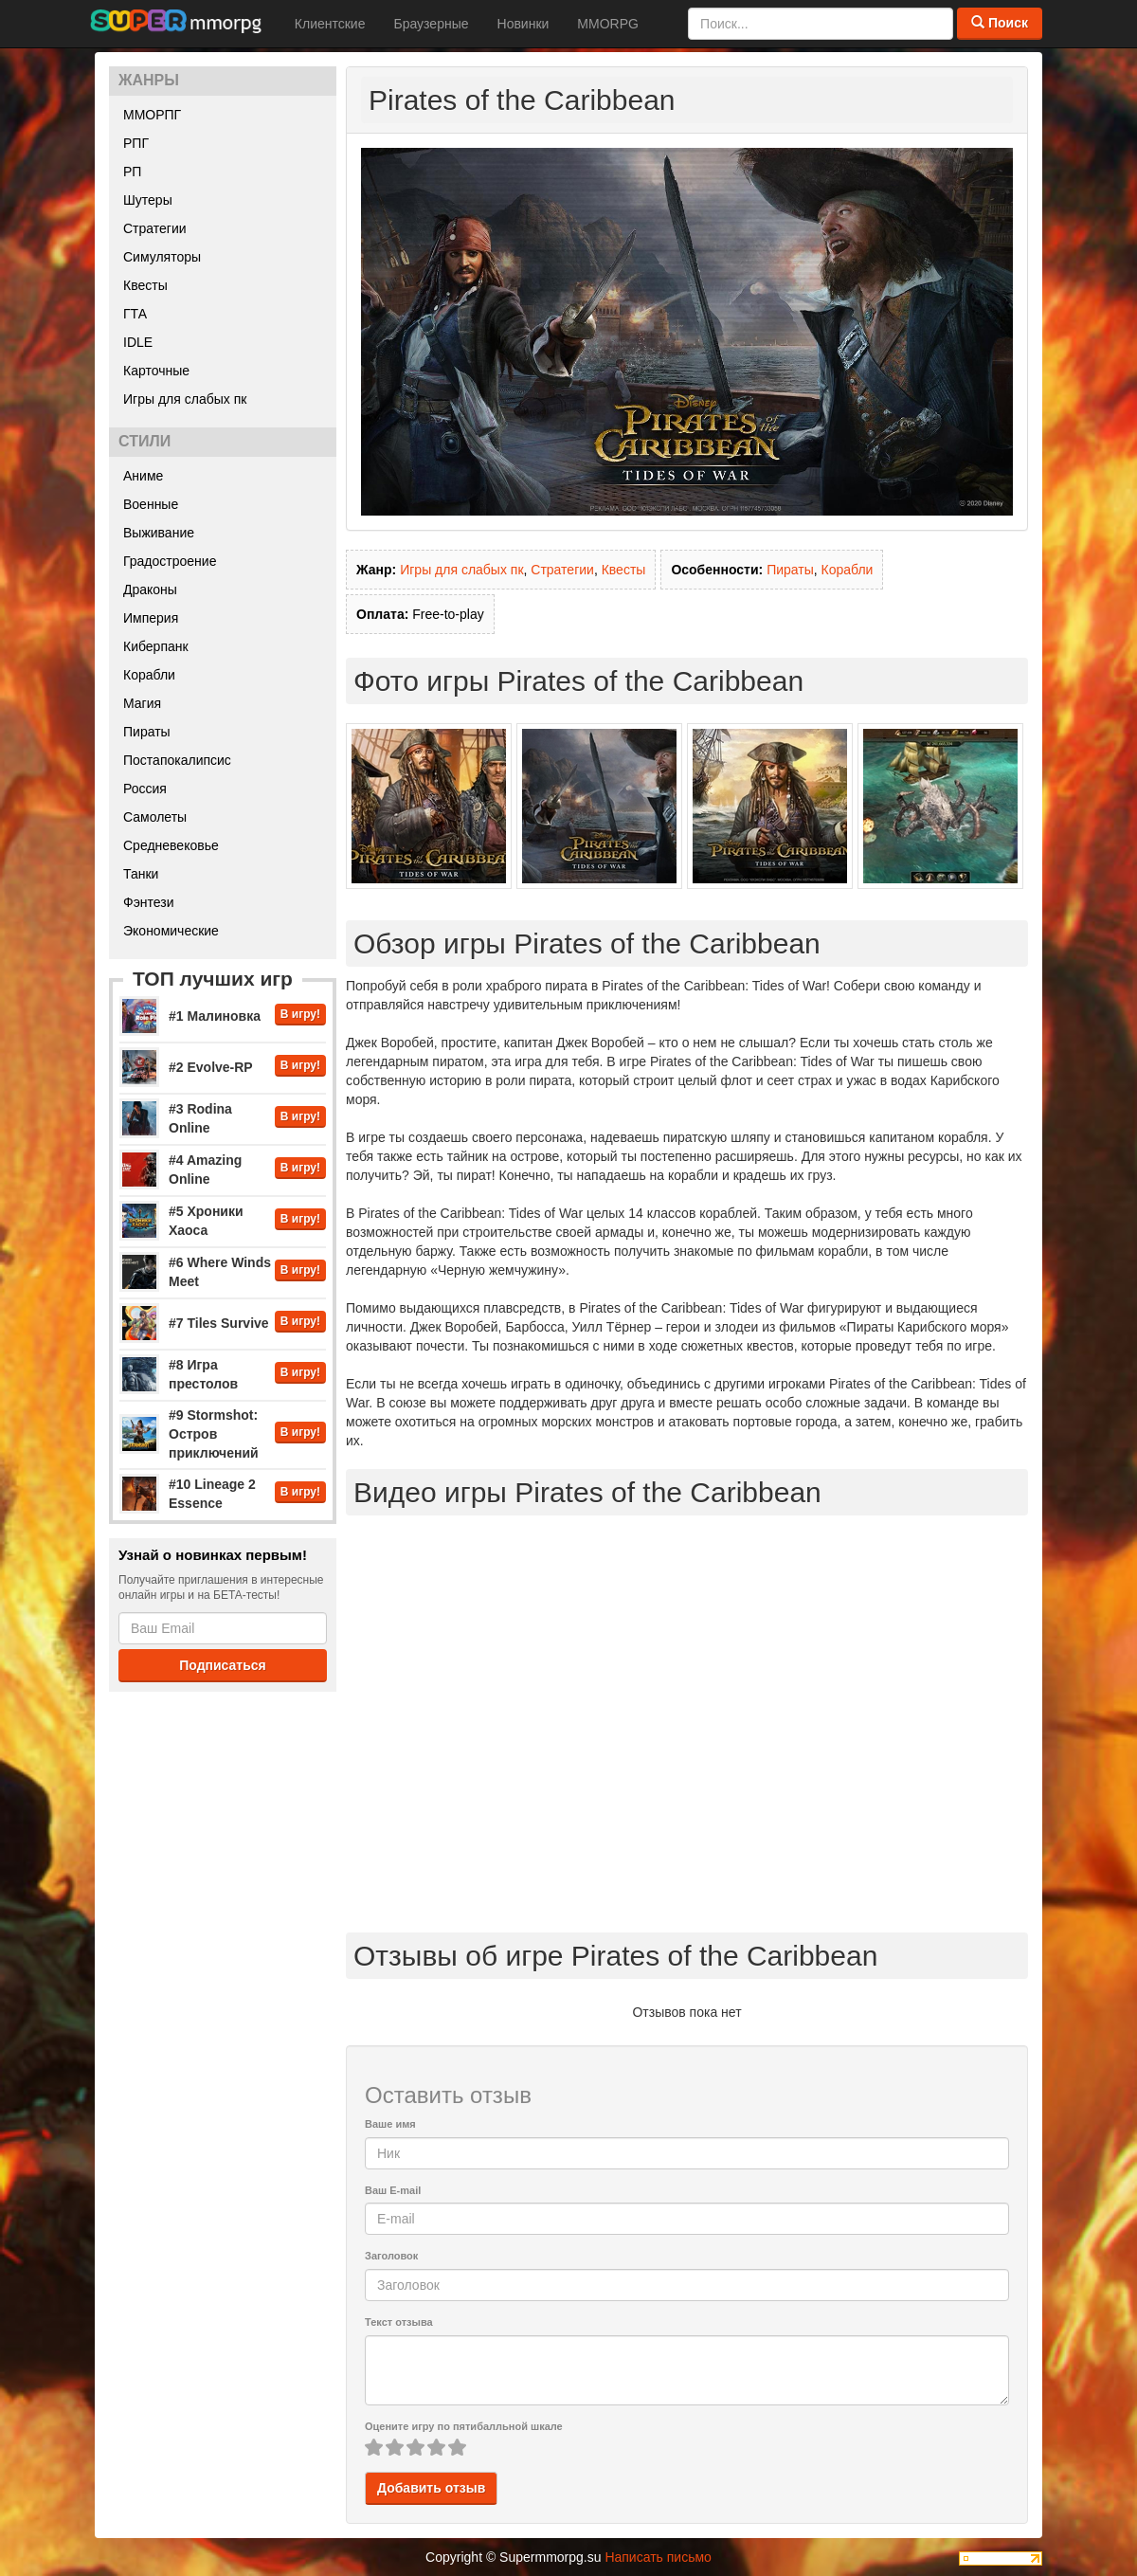 This screenshot has width=1137, height=2576. I want to click on Квесты, so click(145, 285).